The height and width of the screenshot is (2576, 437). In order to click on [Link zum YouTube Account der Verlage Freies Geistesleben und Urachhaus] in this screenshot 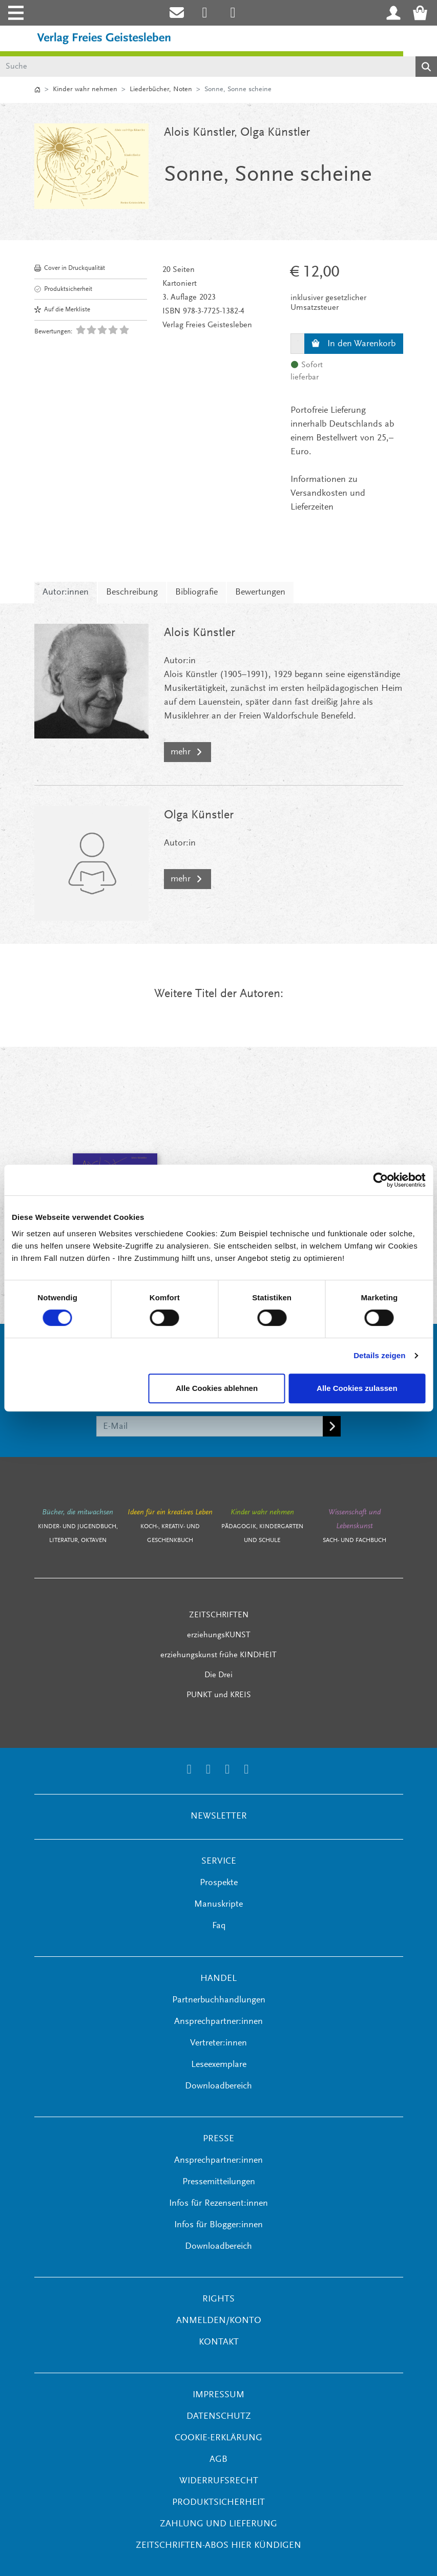, I will do `click(246, 1770)`.